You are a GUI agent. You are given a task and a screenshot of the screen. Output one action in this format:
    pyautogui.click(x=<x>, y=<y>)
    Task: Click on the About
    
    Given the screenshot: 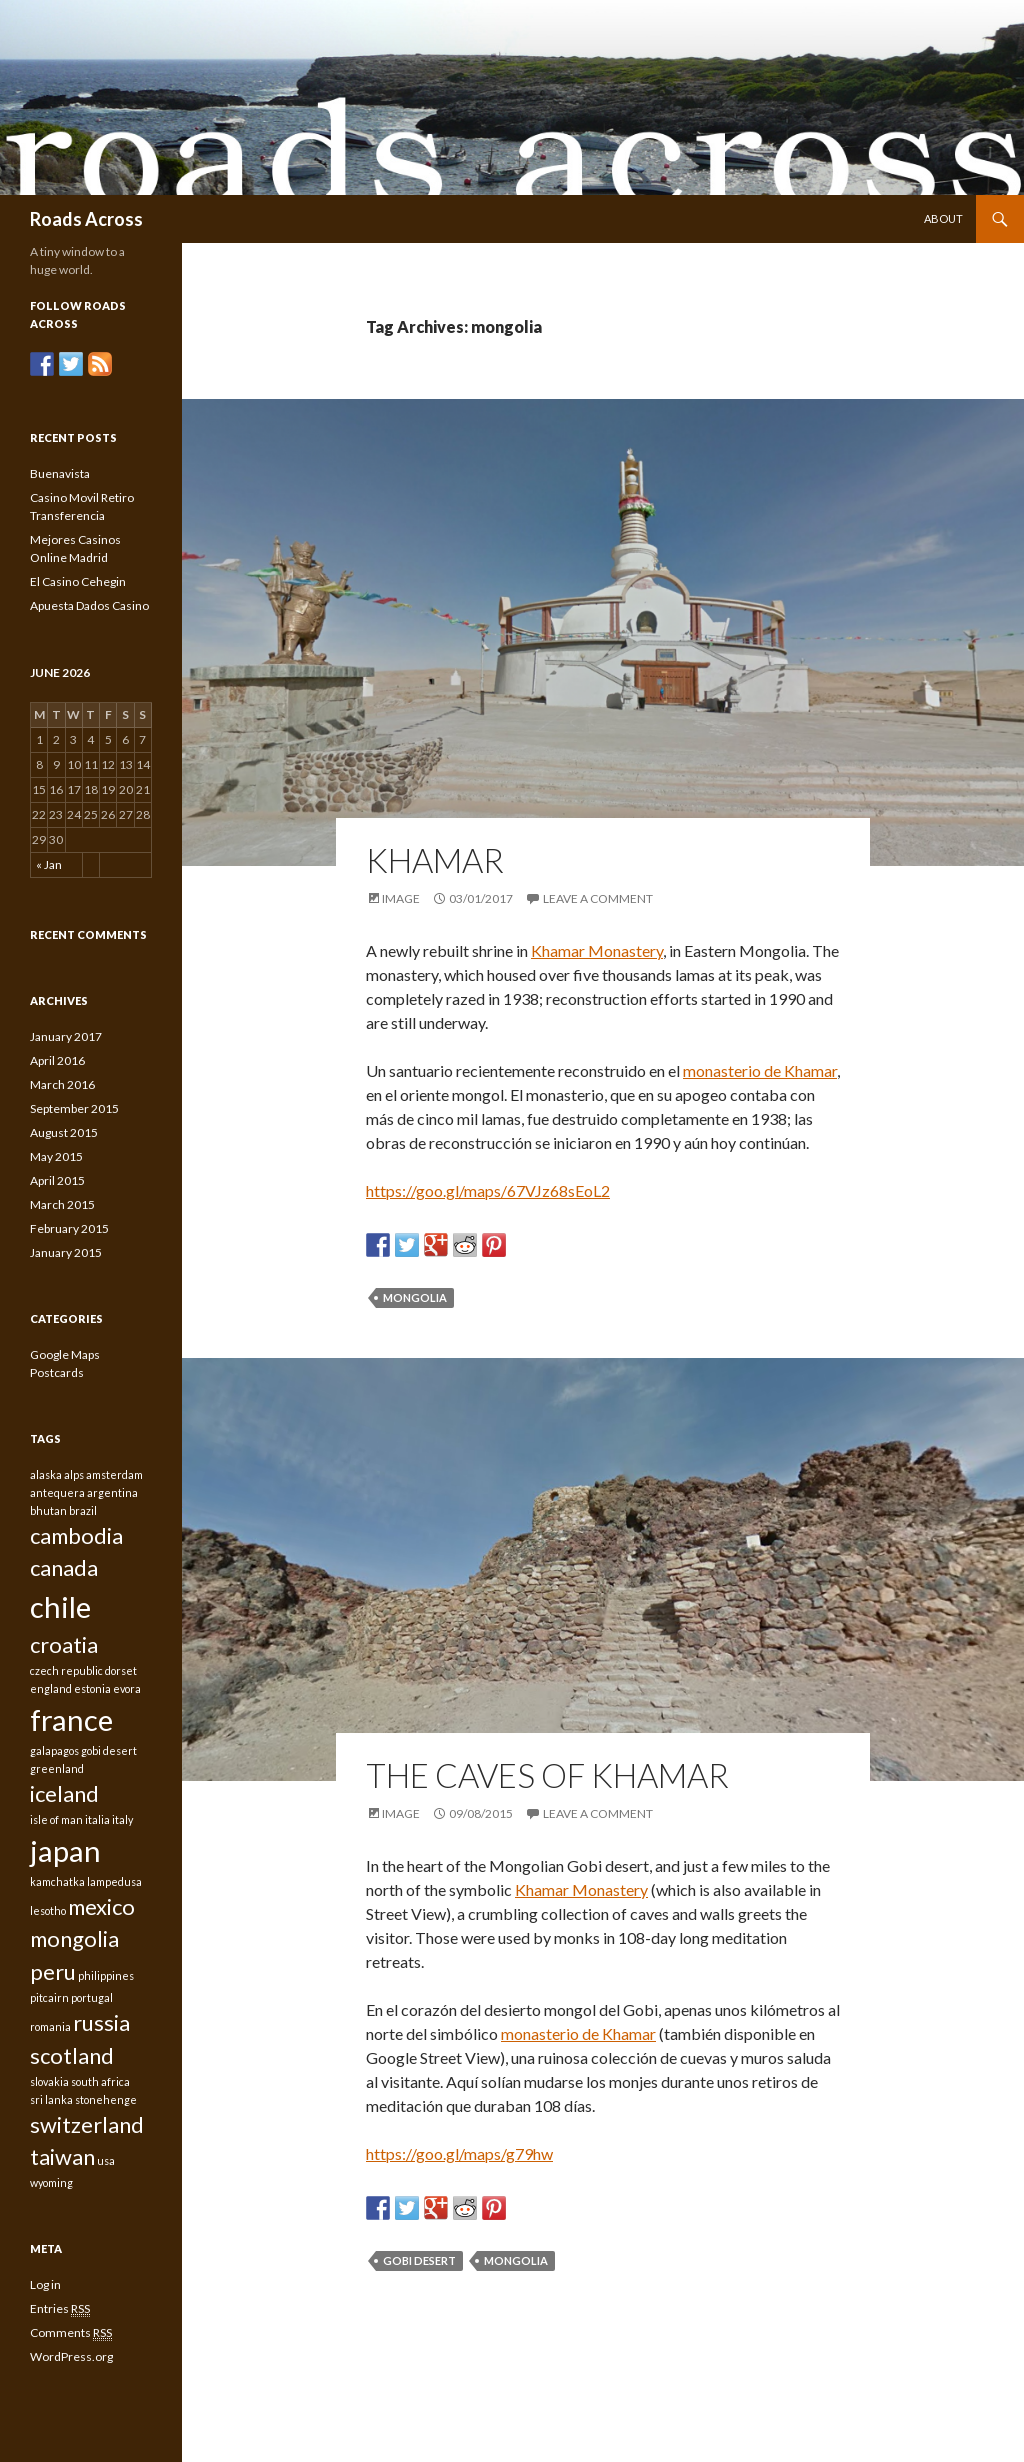 What is the action you would take?
    pyautogui.click(x=943, y=218)
    